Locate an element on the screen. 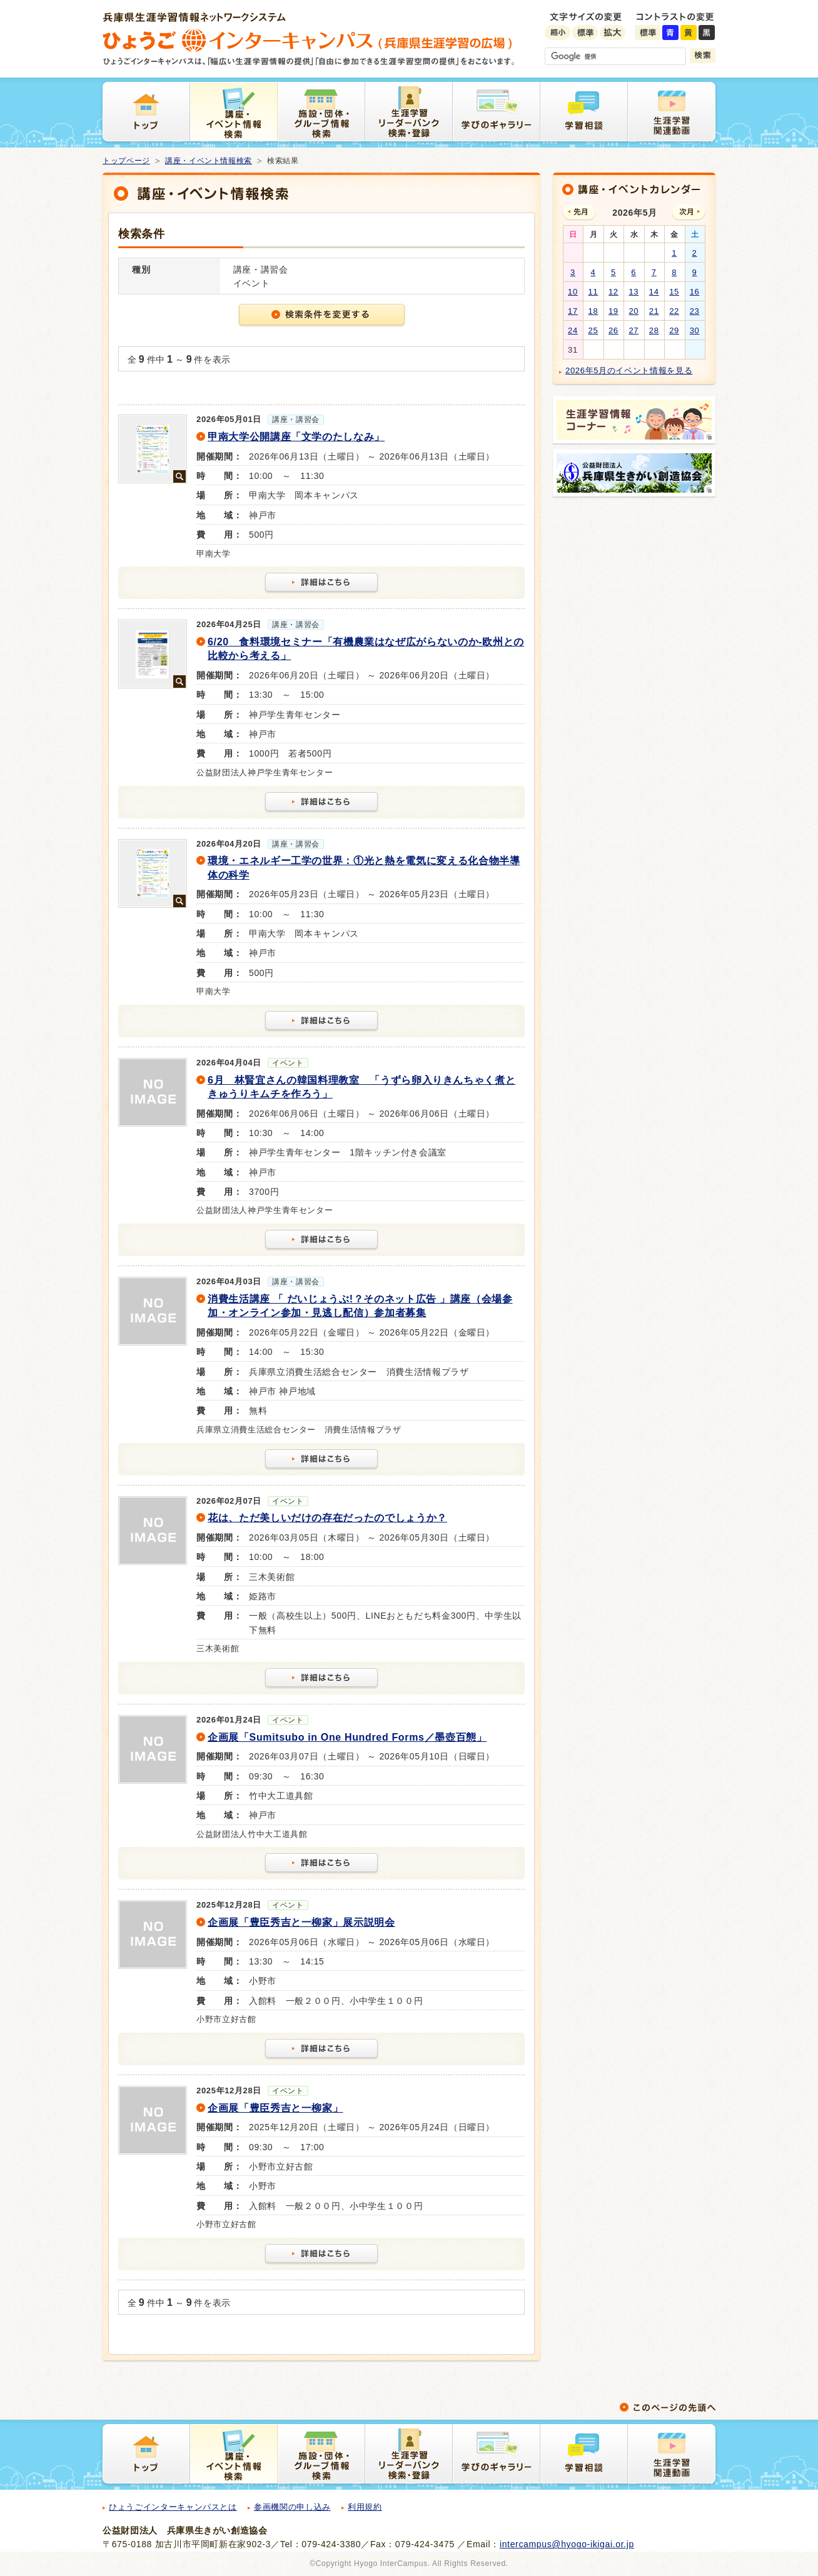  21 is located at coordinates (654, 311).